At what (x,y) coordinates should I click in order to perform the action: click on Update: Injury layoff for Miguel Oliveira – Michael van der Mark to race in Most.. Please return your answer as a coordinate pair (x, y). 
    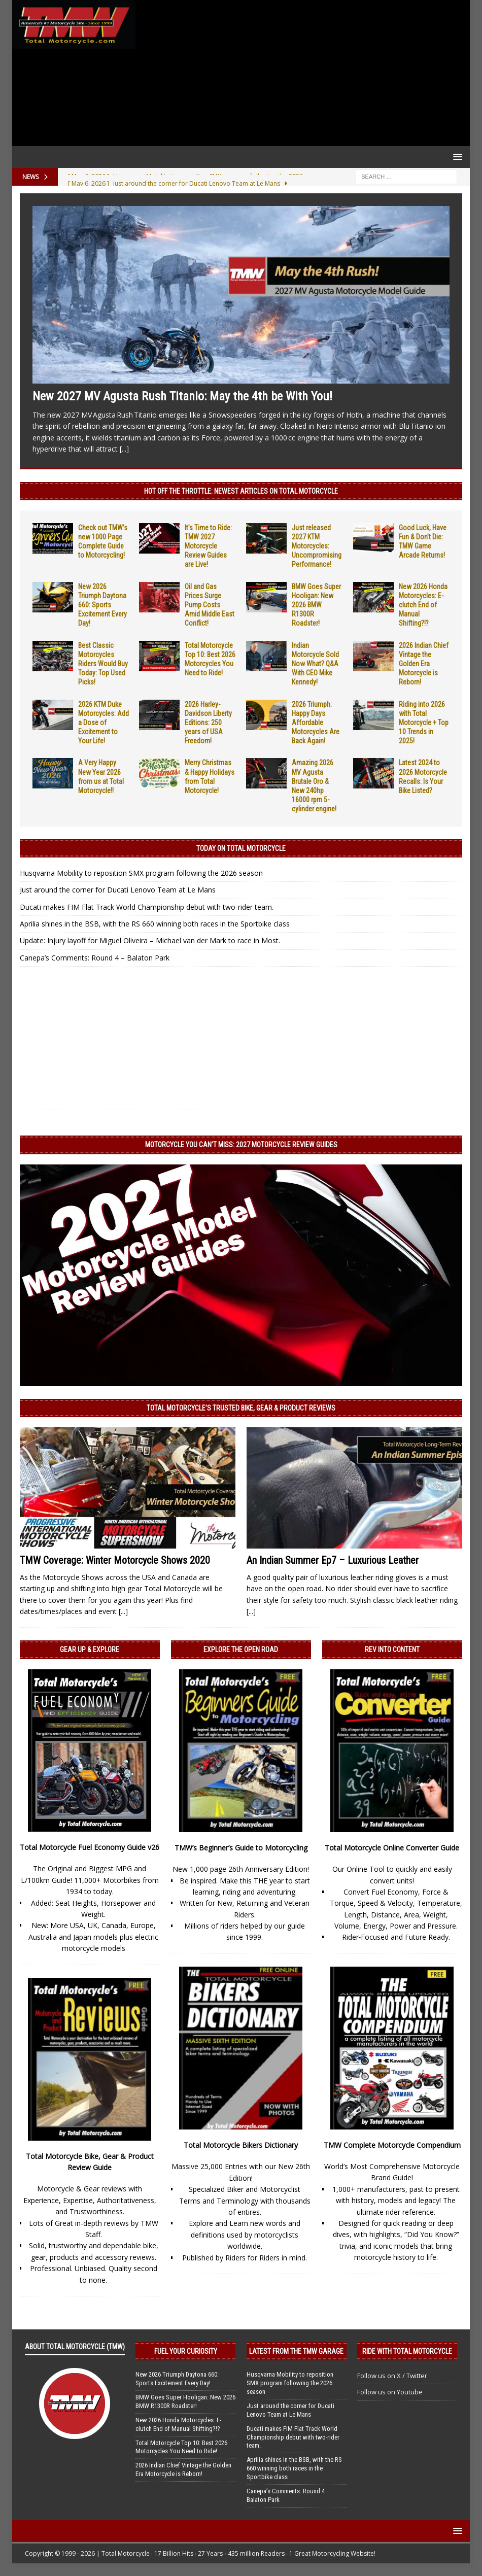
    Looking at the image, I should click on (150, 940).